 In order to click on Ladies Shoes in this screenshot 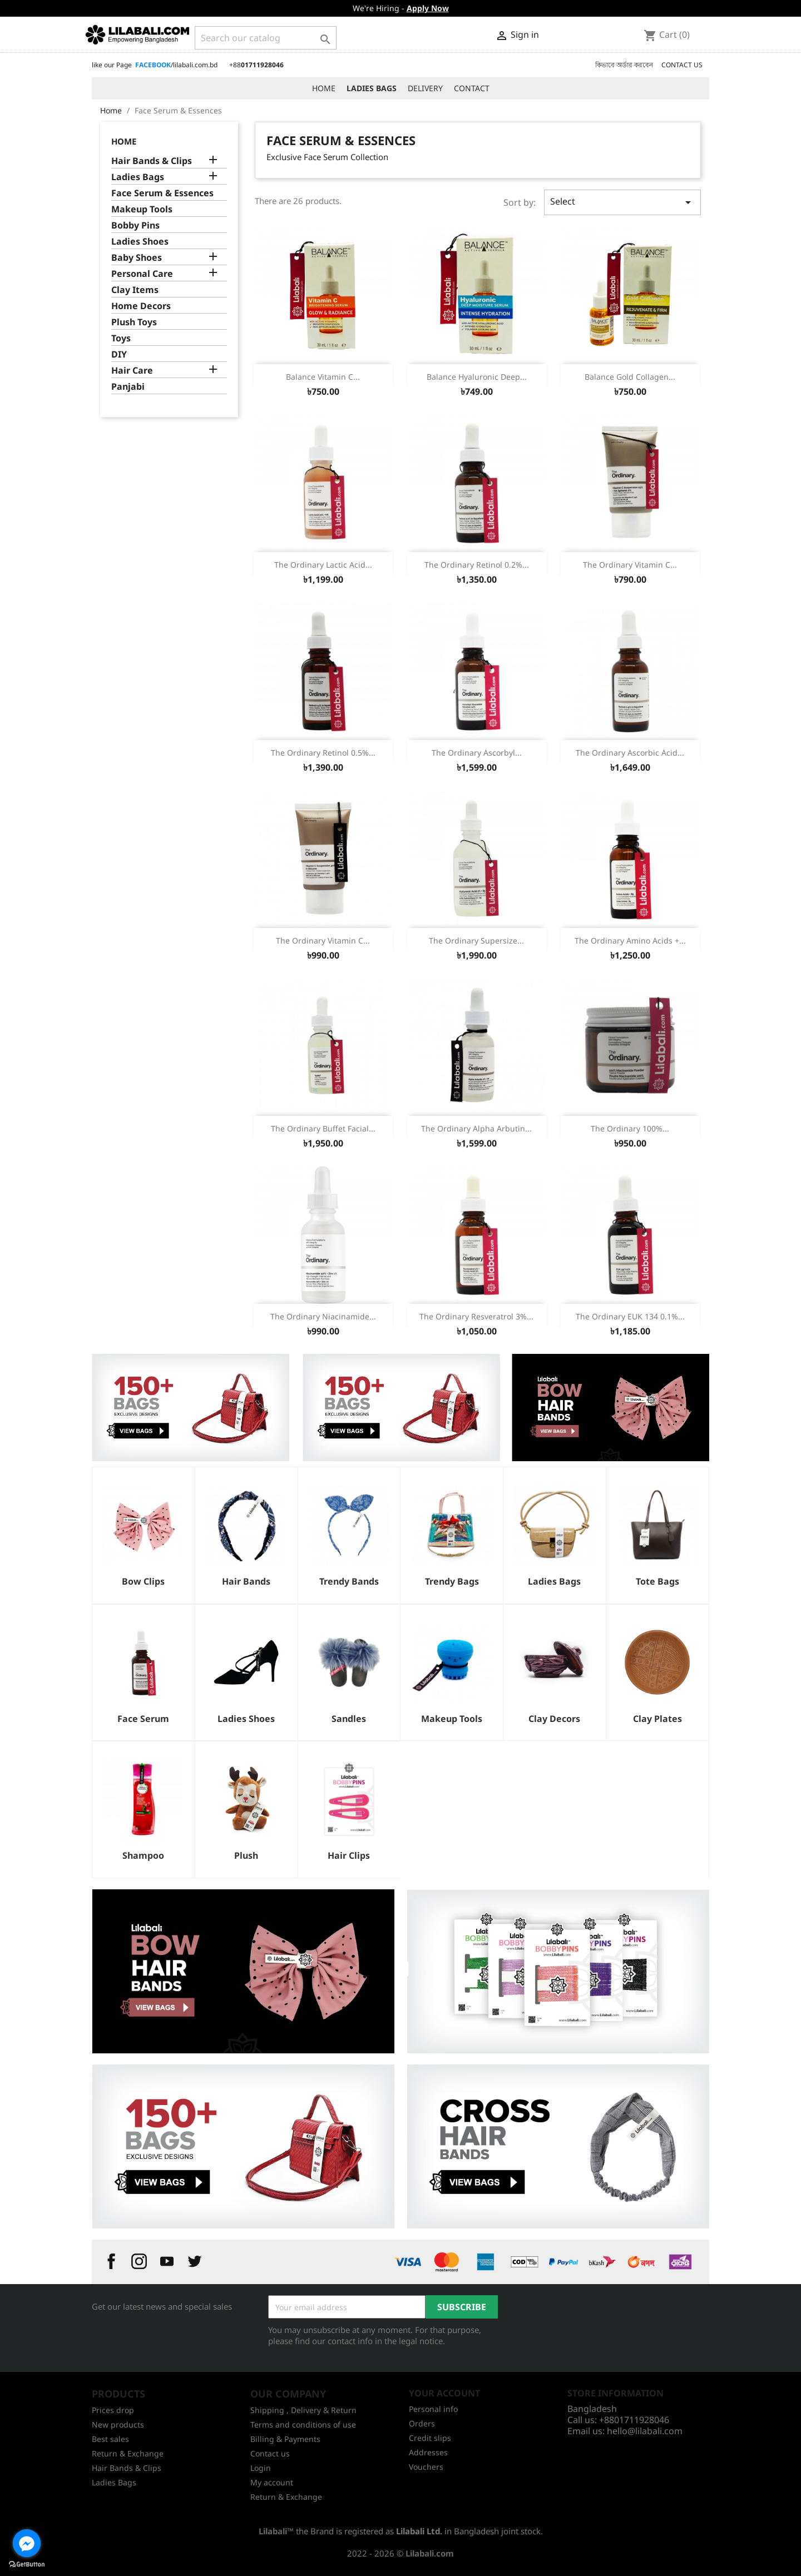, I will do `click(140, 241)`.